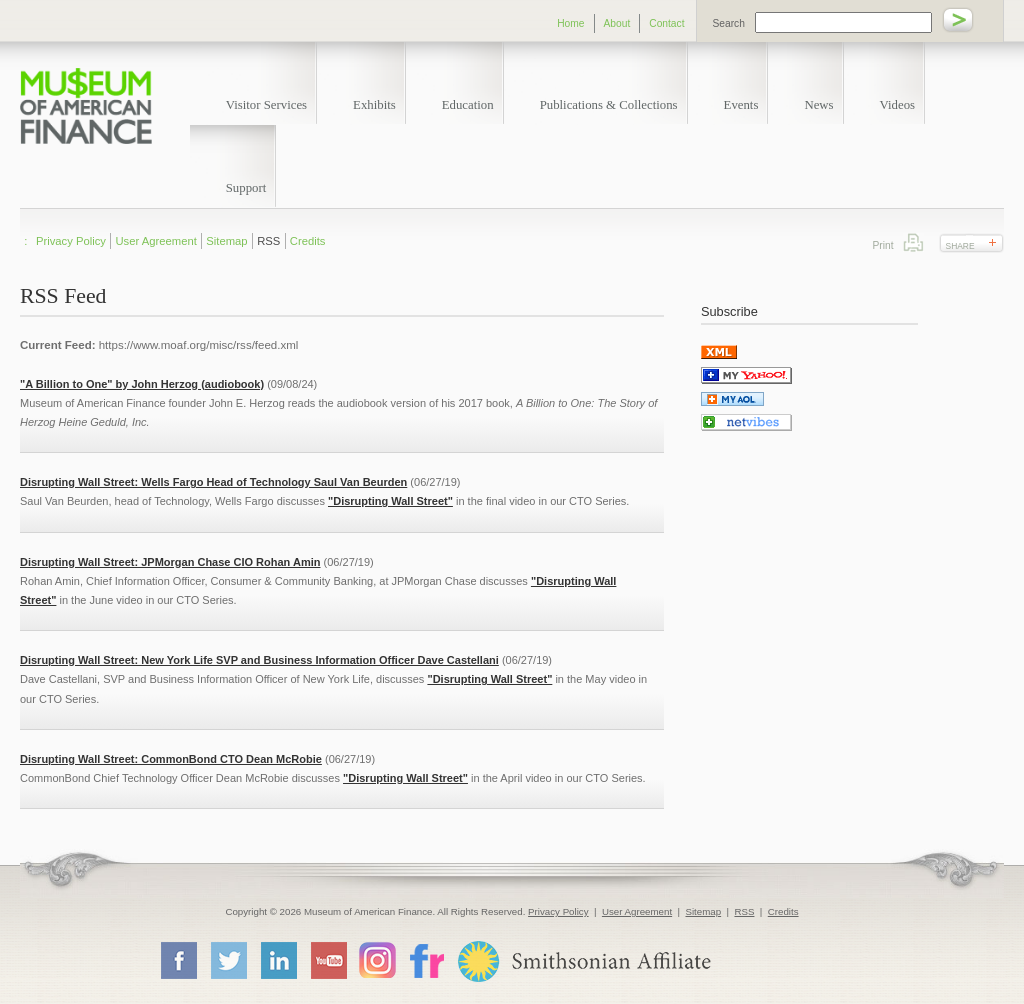 The image size is (1024, 1004). Describe the element at coordinates (741, 105) in the screenshot. I see `Events` at that location.